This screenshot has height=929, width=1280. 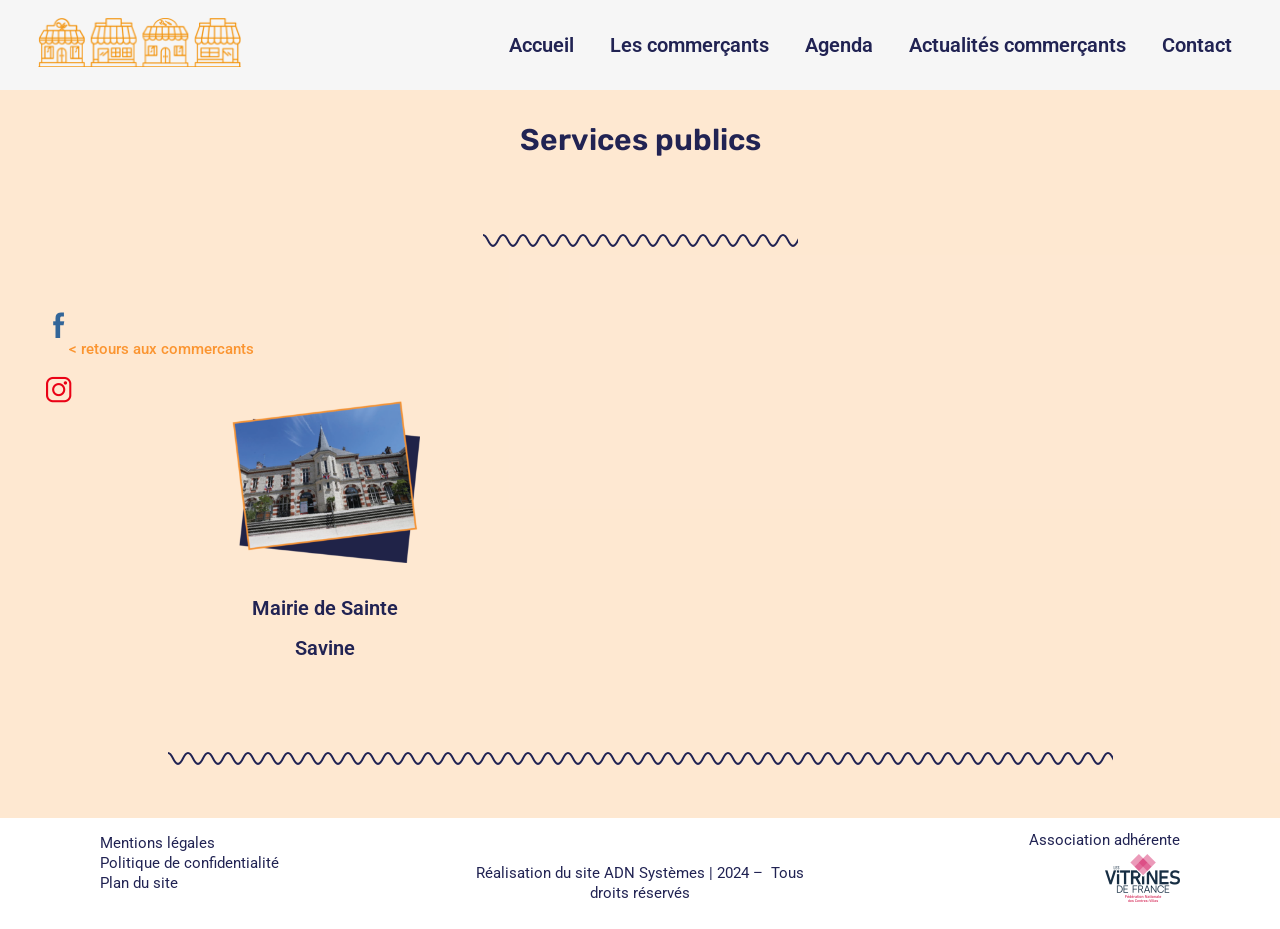 I want to click on ADN Systèmes, so click(x=654, y=873).